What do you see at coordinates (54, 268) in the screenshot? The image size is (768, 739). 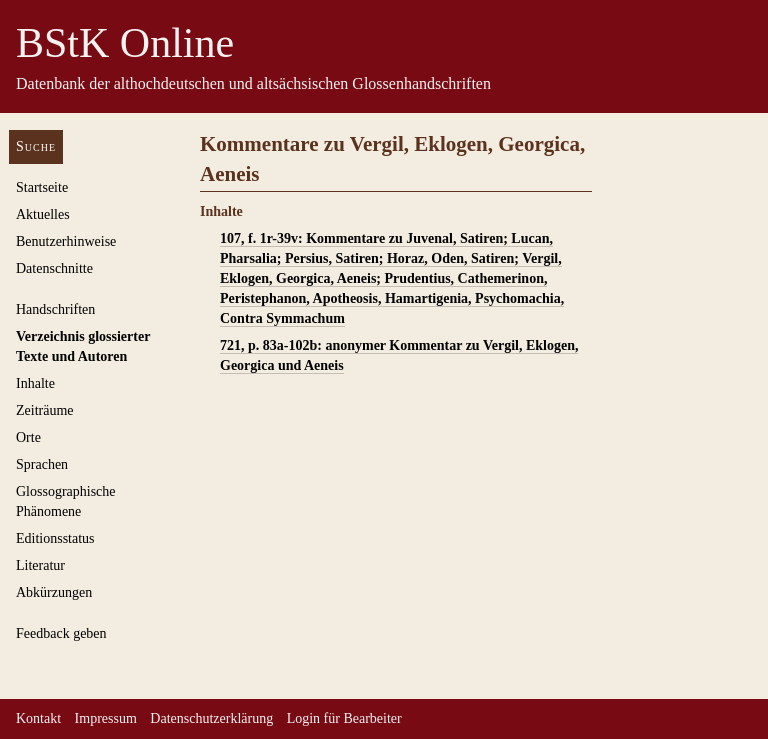 I see `Datenschnitte` at bounding box center [54, 268].